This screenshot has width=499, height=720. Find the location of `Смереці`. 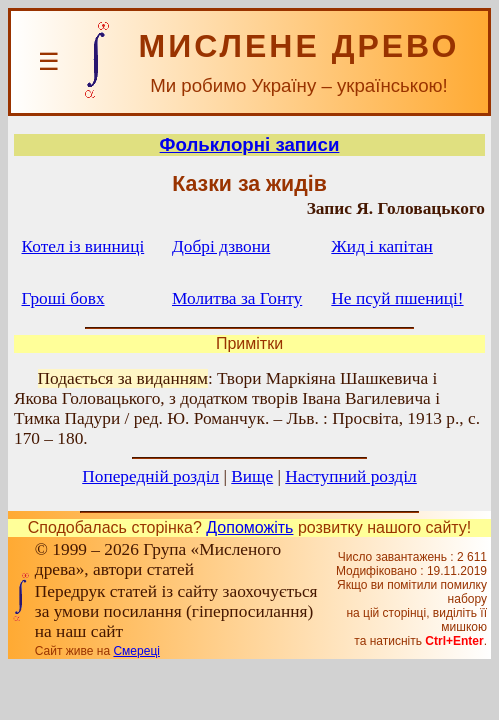

Смереці is located at coordinates (136, 651).